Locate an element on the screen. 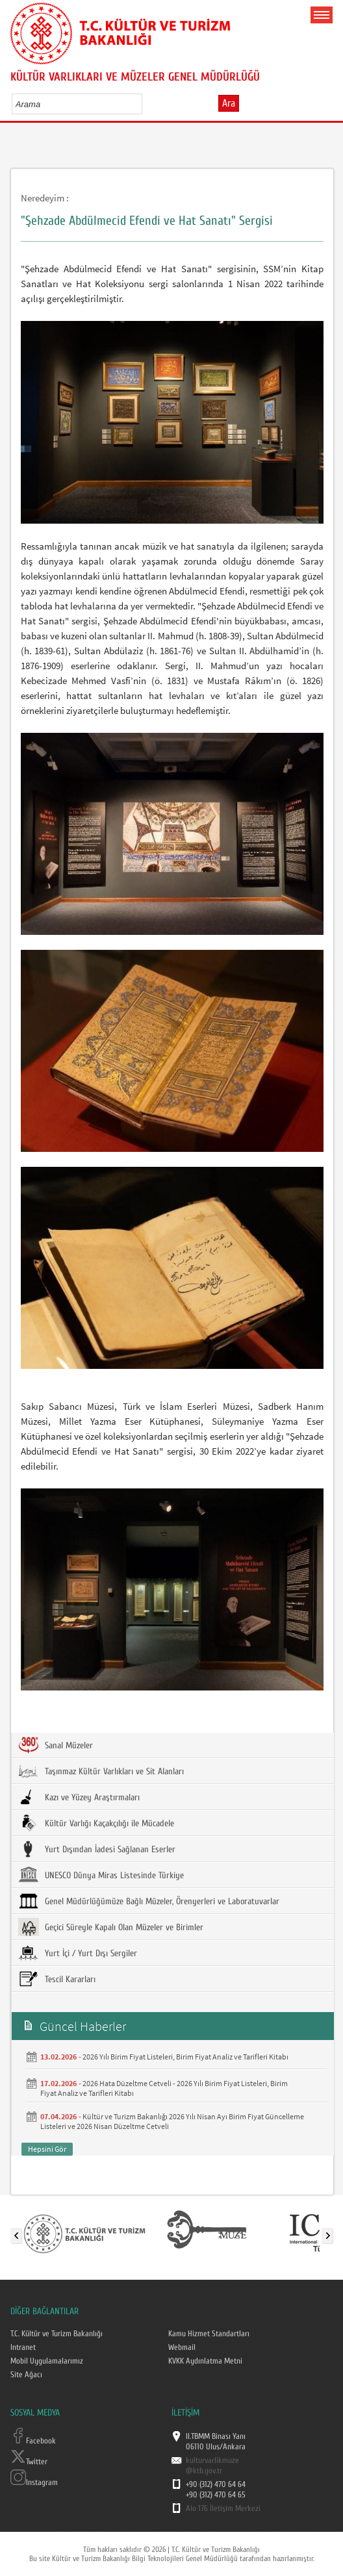 The height and width of the screenshot is (2576, 343). Twitter is located at coordinates (28, 2461).